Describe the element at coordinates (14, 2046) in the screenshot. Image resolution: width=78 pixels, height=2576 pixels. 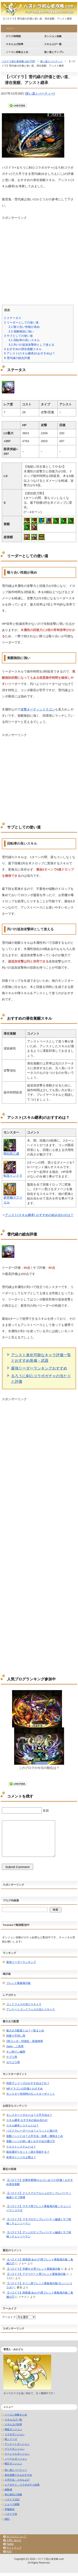
I see `2way・二色用` at that location.